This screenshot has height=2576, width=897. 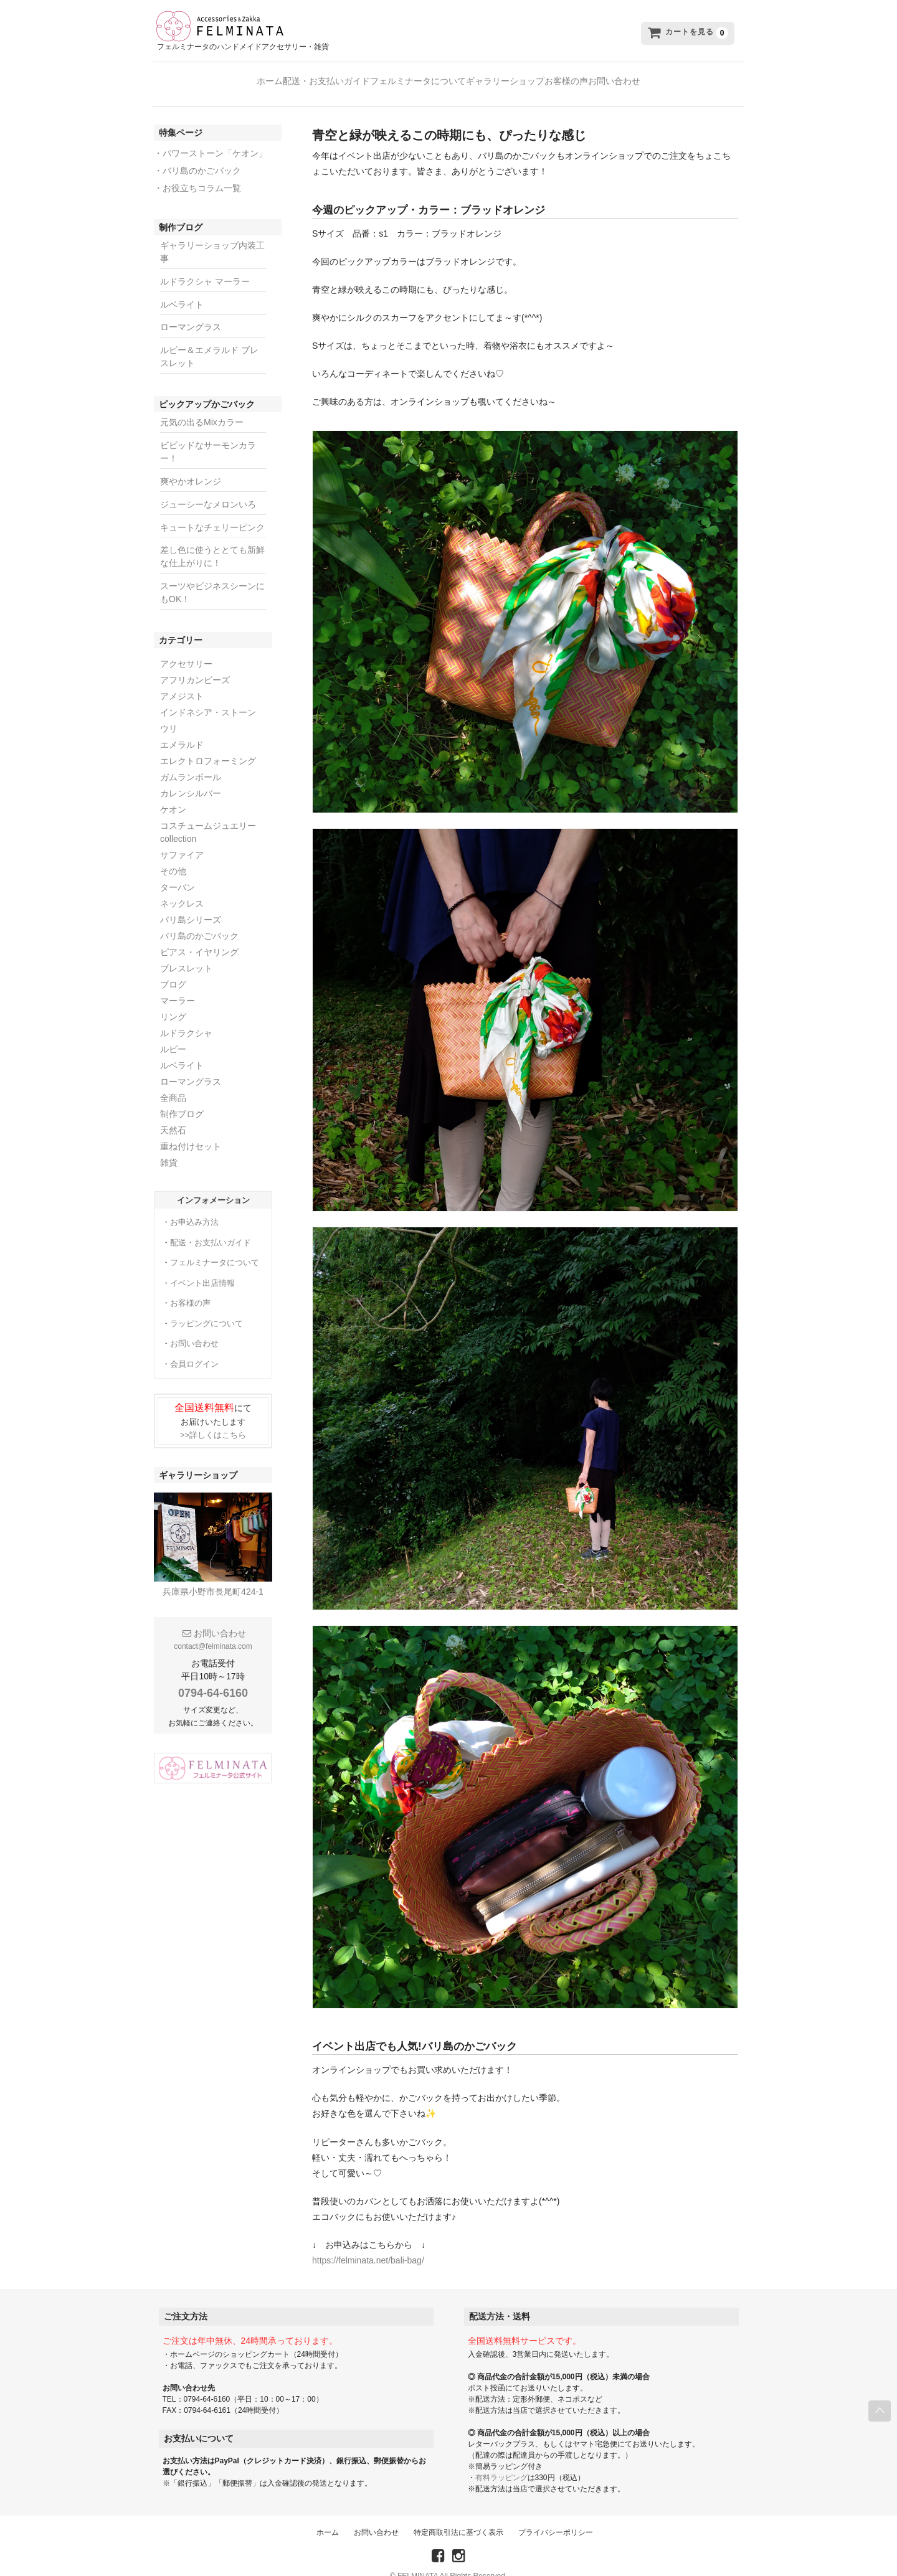 I want to click on 配送・お支払いガイド, so click(x=289, y=78).